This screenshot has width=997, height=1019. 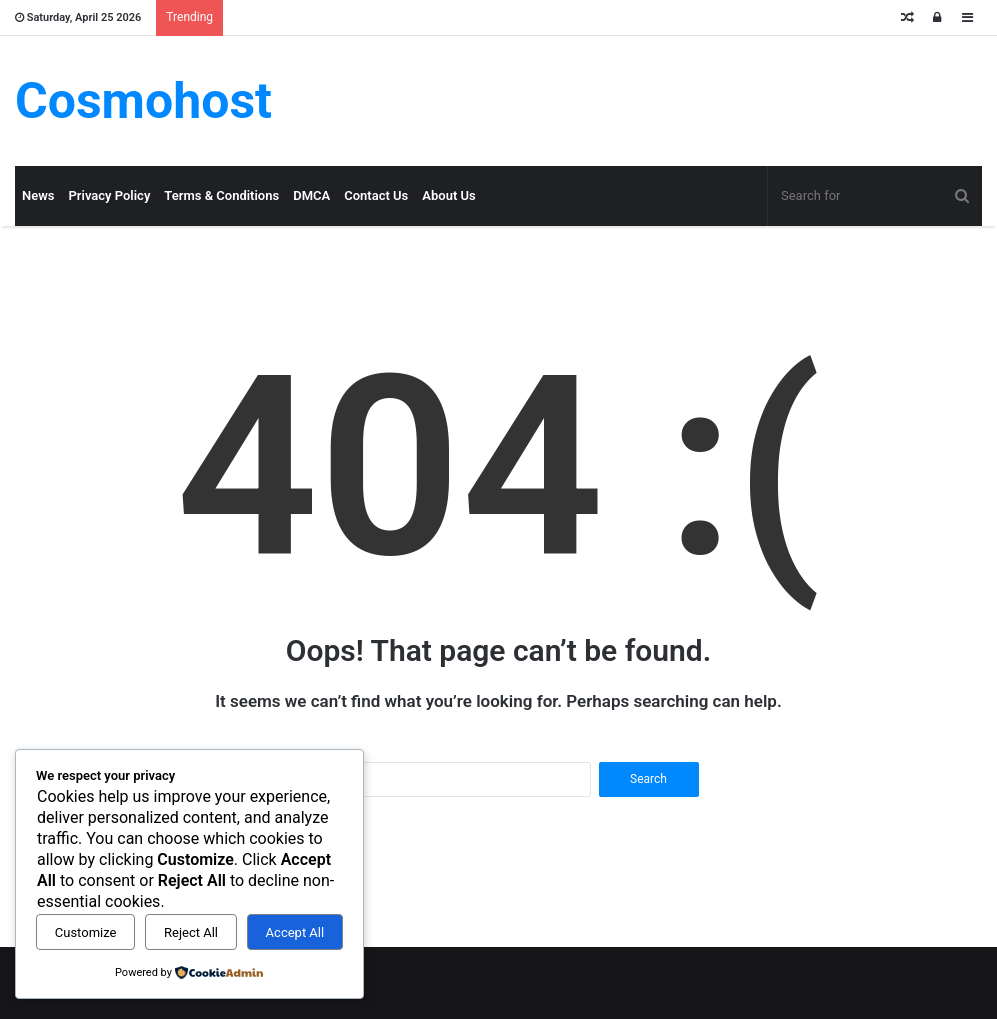 What do you see at coordinates (86, 932) in the screenshot?
I see `Customize` at bounding box center [86, 932].